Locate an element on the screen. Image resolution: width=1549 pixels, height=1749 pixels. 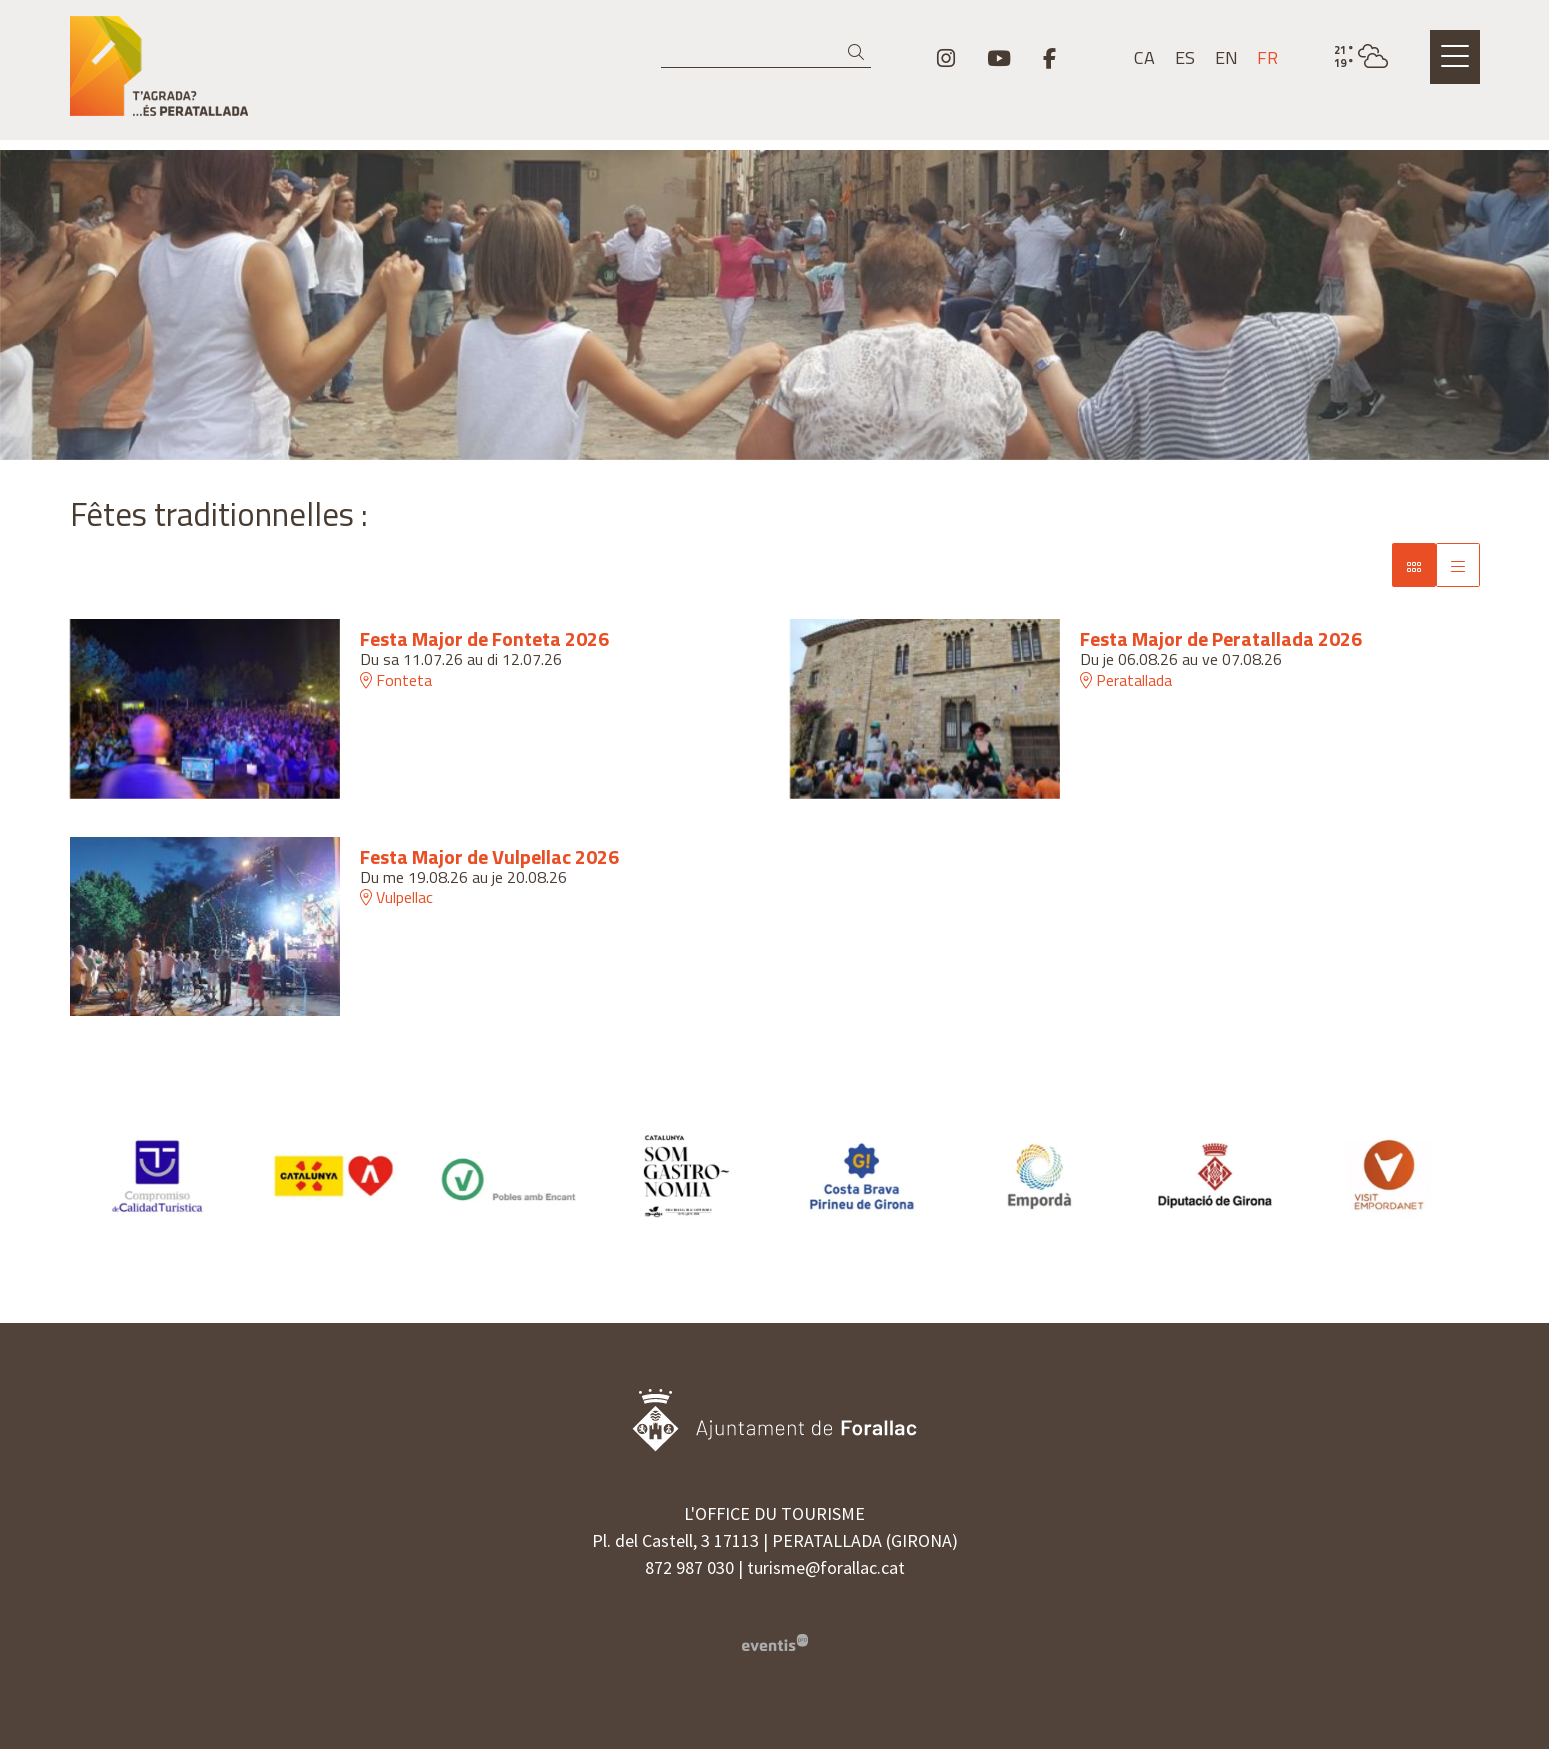
en is located at coordinates (1226, 58).